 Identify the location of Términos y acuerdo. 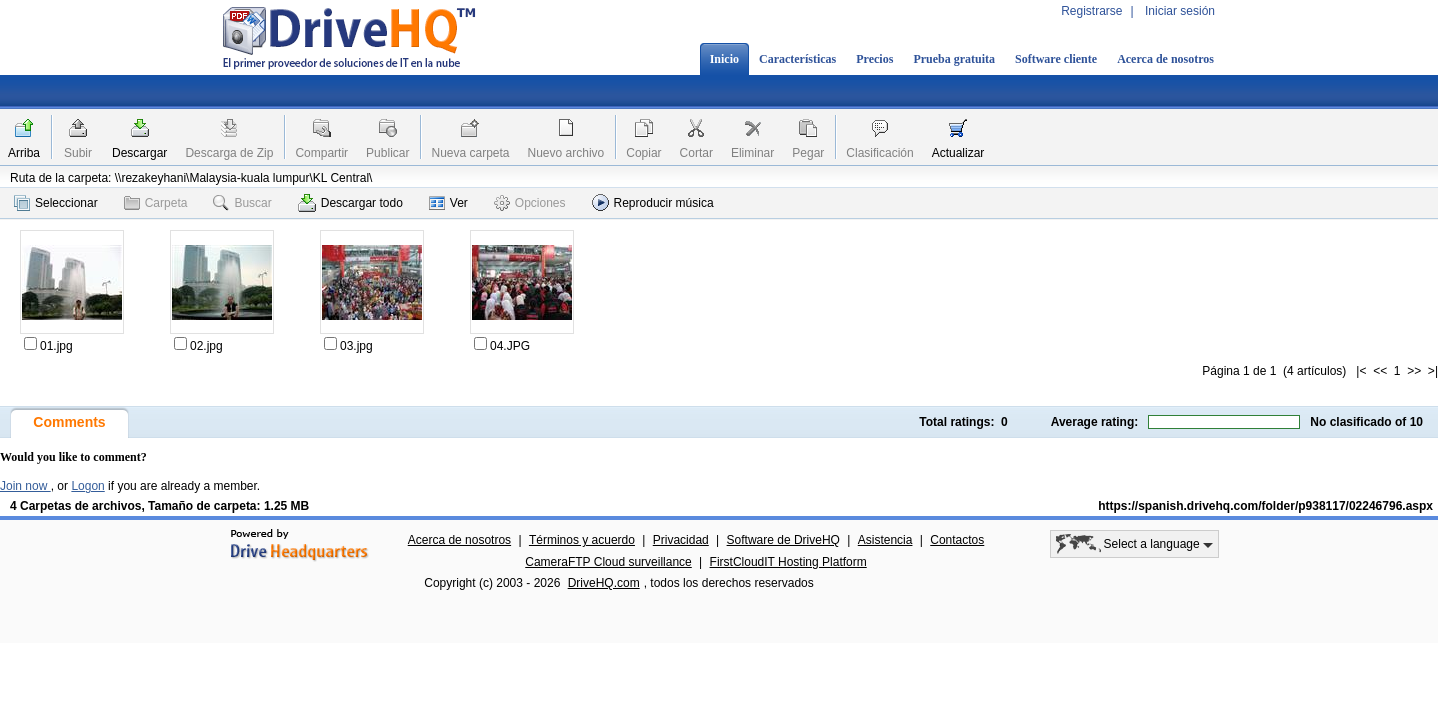
(582, 540).